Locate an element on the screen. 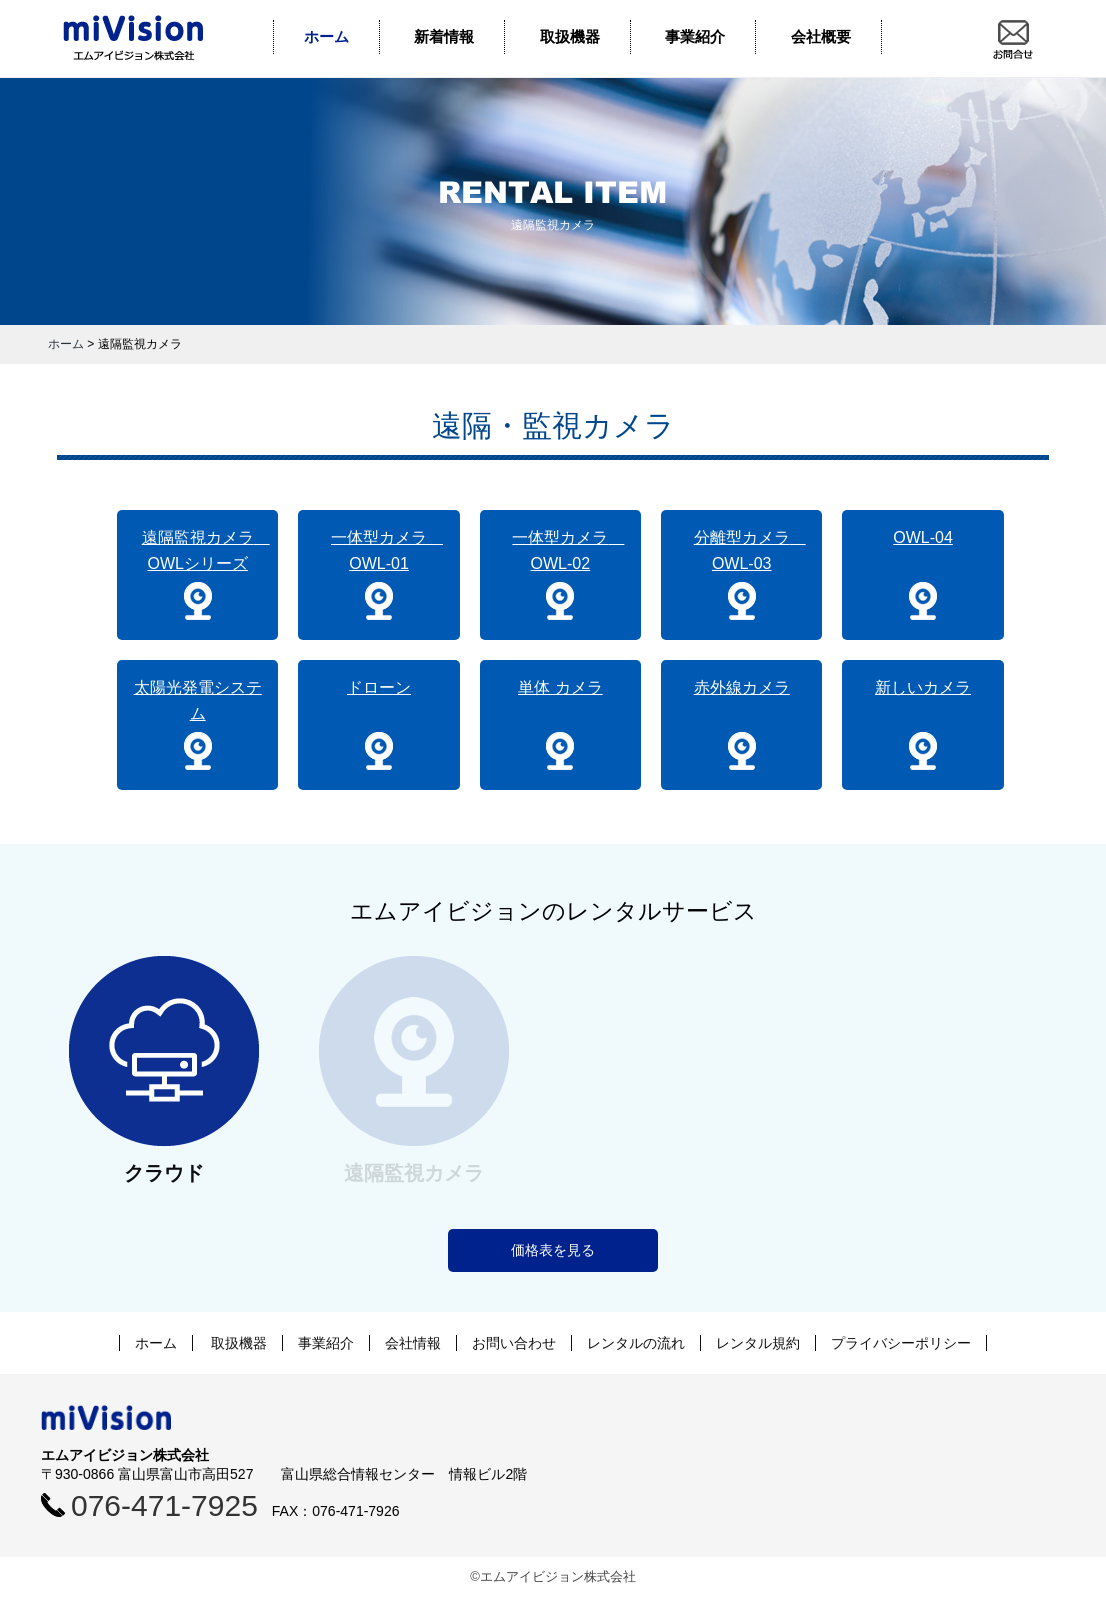 This screenshot has height=1598, width=1106. 一体型カメラ OWL-01 is located at coordinates (387, 550).